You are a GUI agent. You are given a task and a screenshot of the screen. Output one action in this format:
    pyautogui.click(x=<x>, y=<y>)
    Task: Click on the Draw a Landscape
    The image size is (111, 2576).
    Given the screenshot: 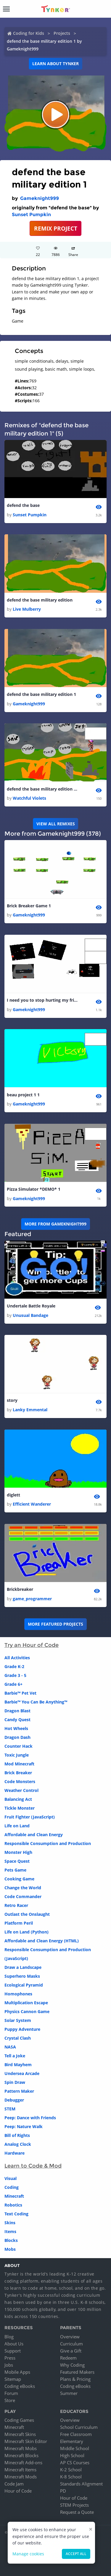 What is the action you would take?
    pyautogui.click(x=22, y=1967)
    